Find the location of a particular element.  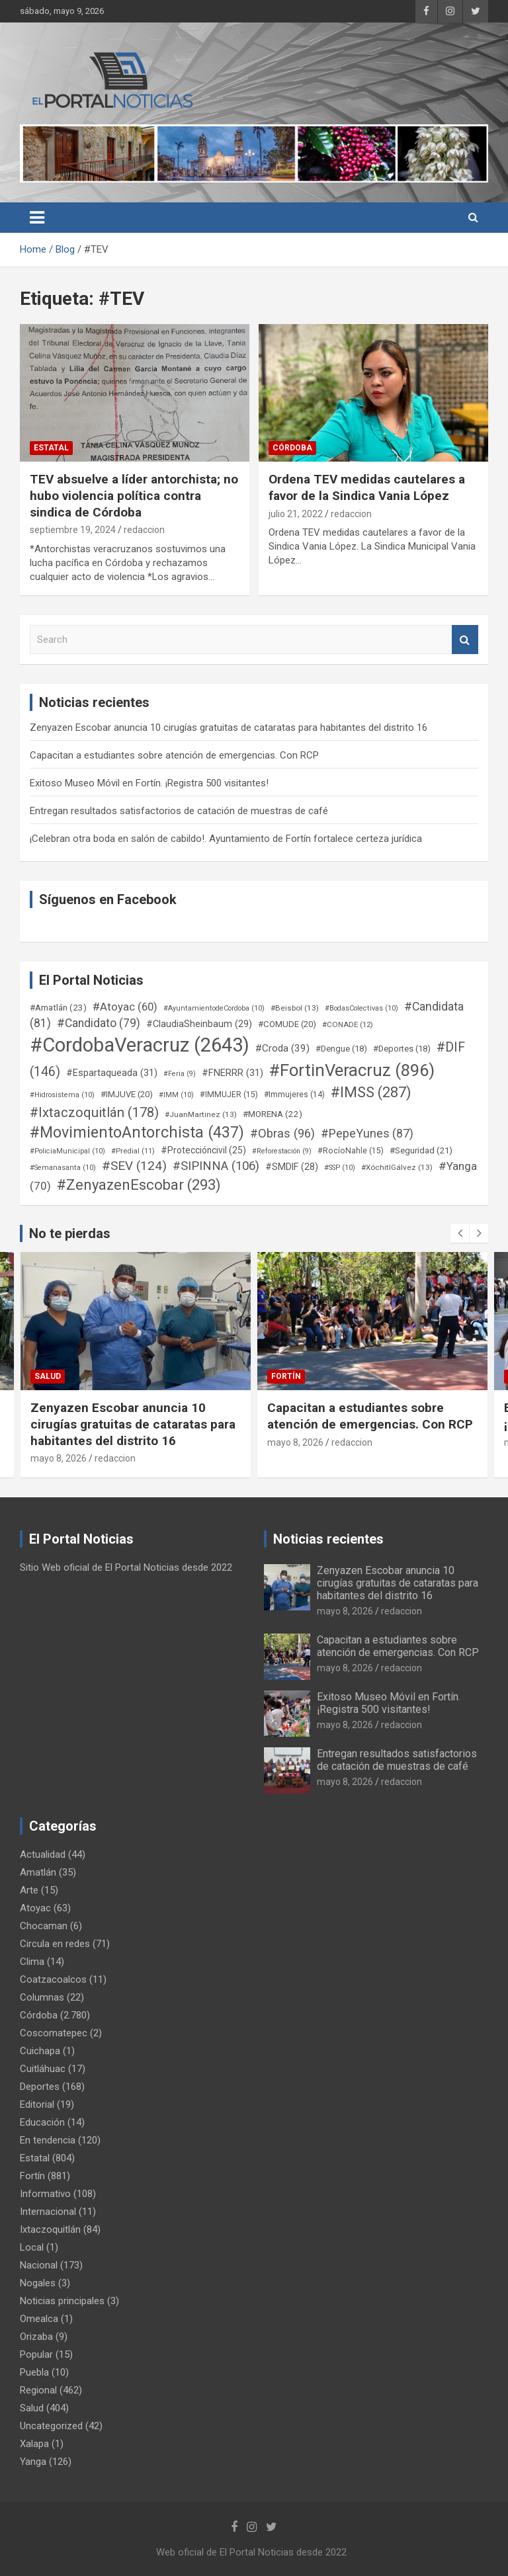

#ClaudiaSheinbaum [#ClaudiaSheinbaum (29 elementos)] is located at coordinates (199, 1024).